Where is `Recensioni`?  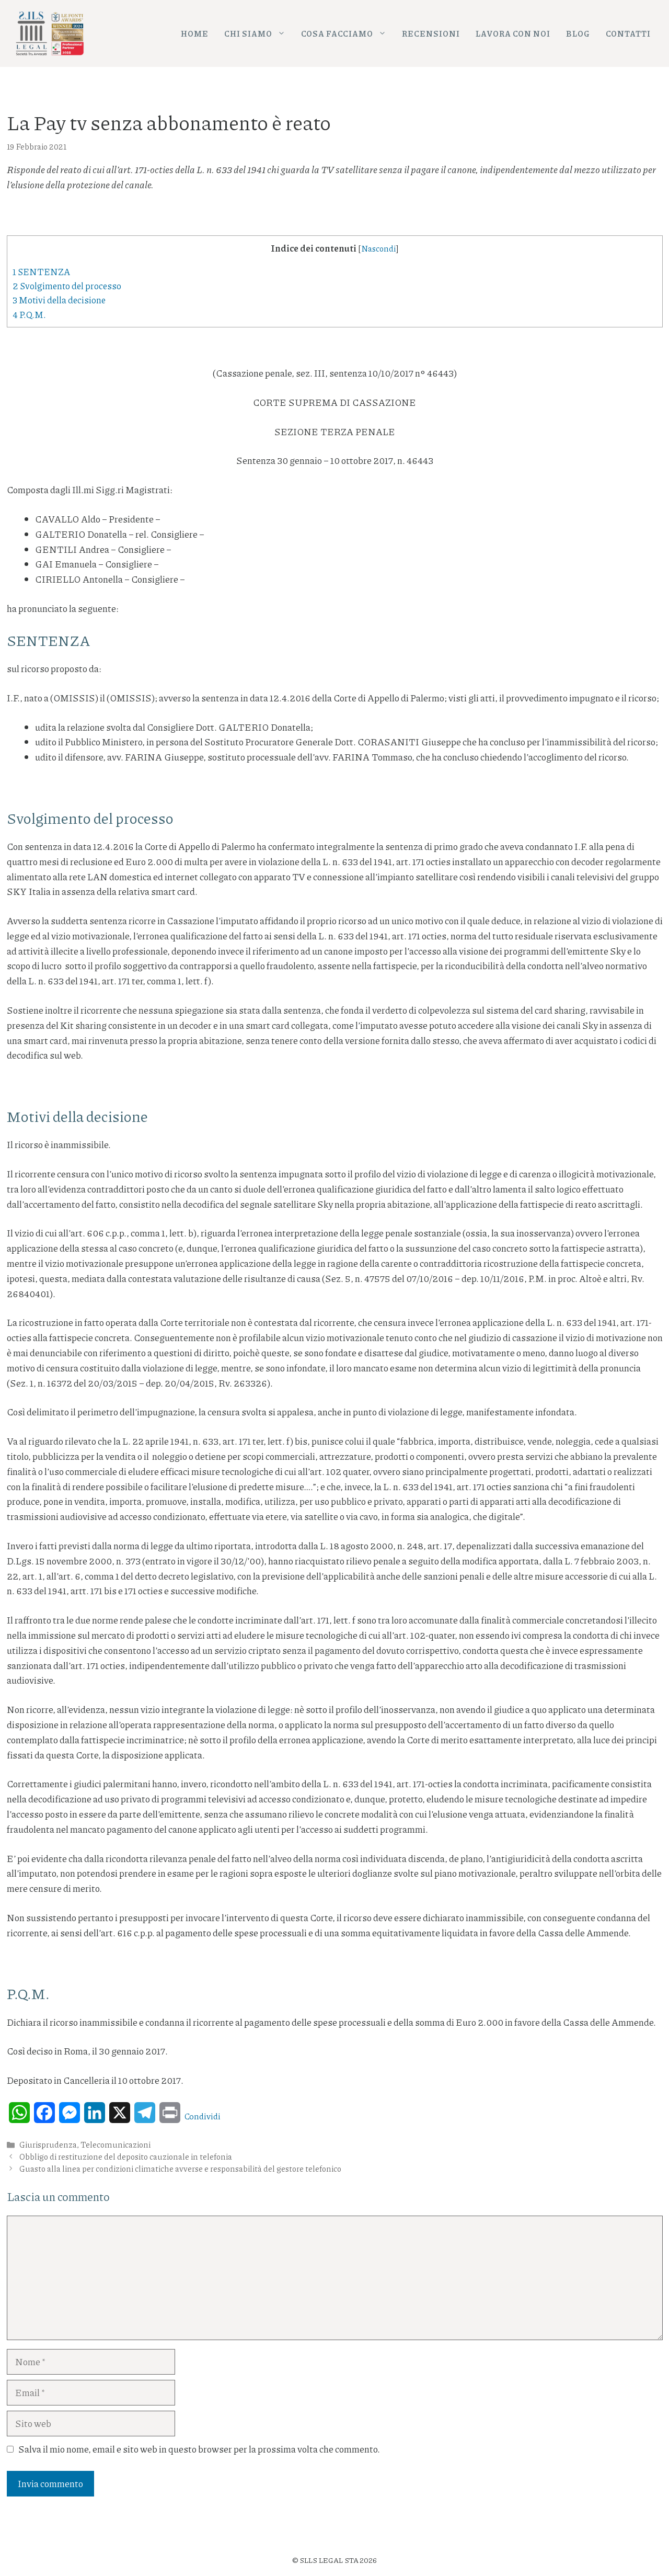 Recensioni is located at coordinates (431, 33).